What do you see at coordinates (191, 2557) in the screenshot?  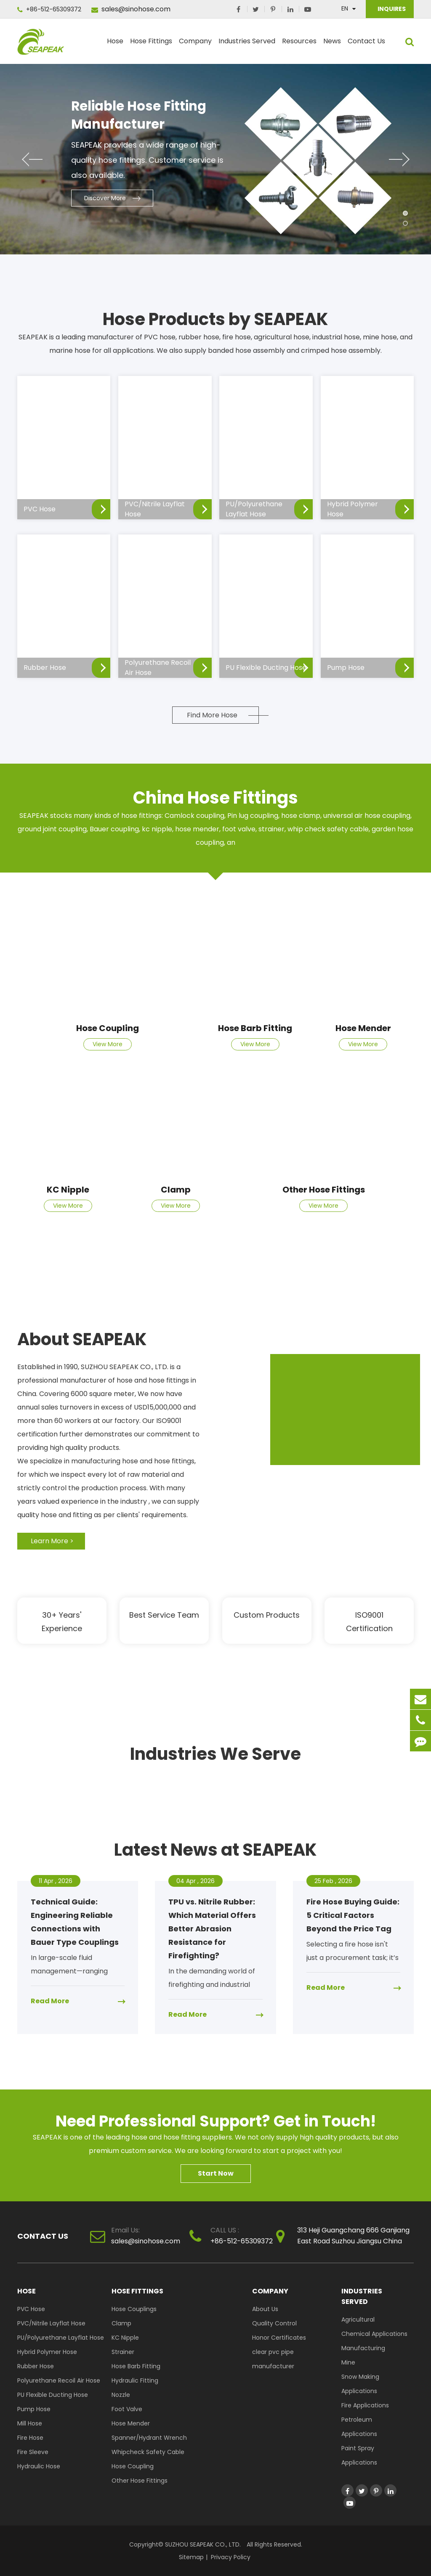 I see `Sitemap` at bounding box center [191, 2557].